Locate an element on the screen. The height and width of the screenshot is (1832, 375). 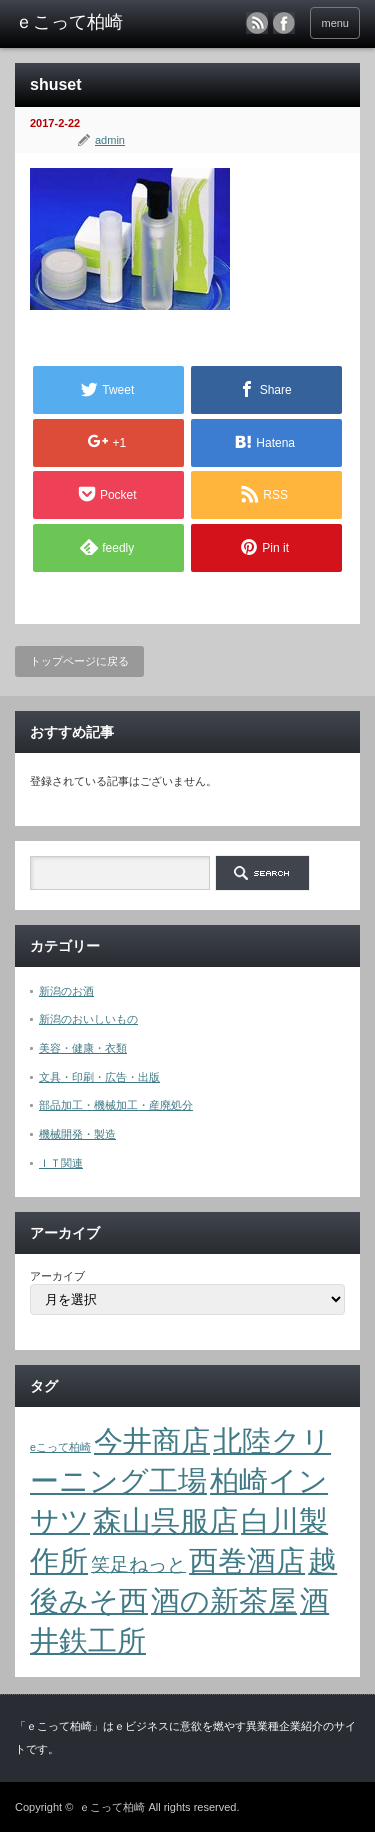
今井商店 [今井商店 (4個の項目)] is located at coordinates (152, 1440).